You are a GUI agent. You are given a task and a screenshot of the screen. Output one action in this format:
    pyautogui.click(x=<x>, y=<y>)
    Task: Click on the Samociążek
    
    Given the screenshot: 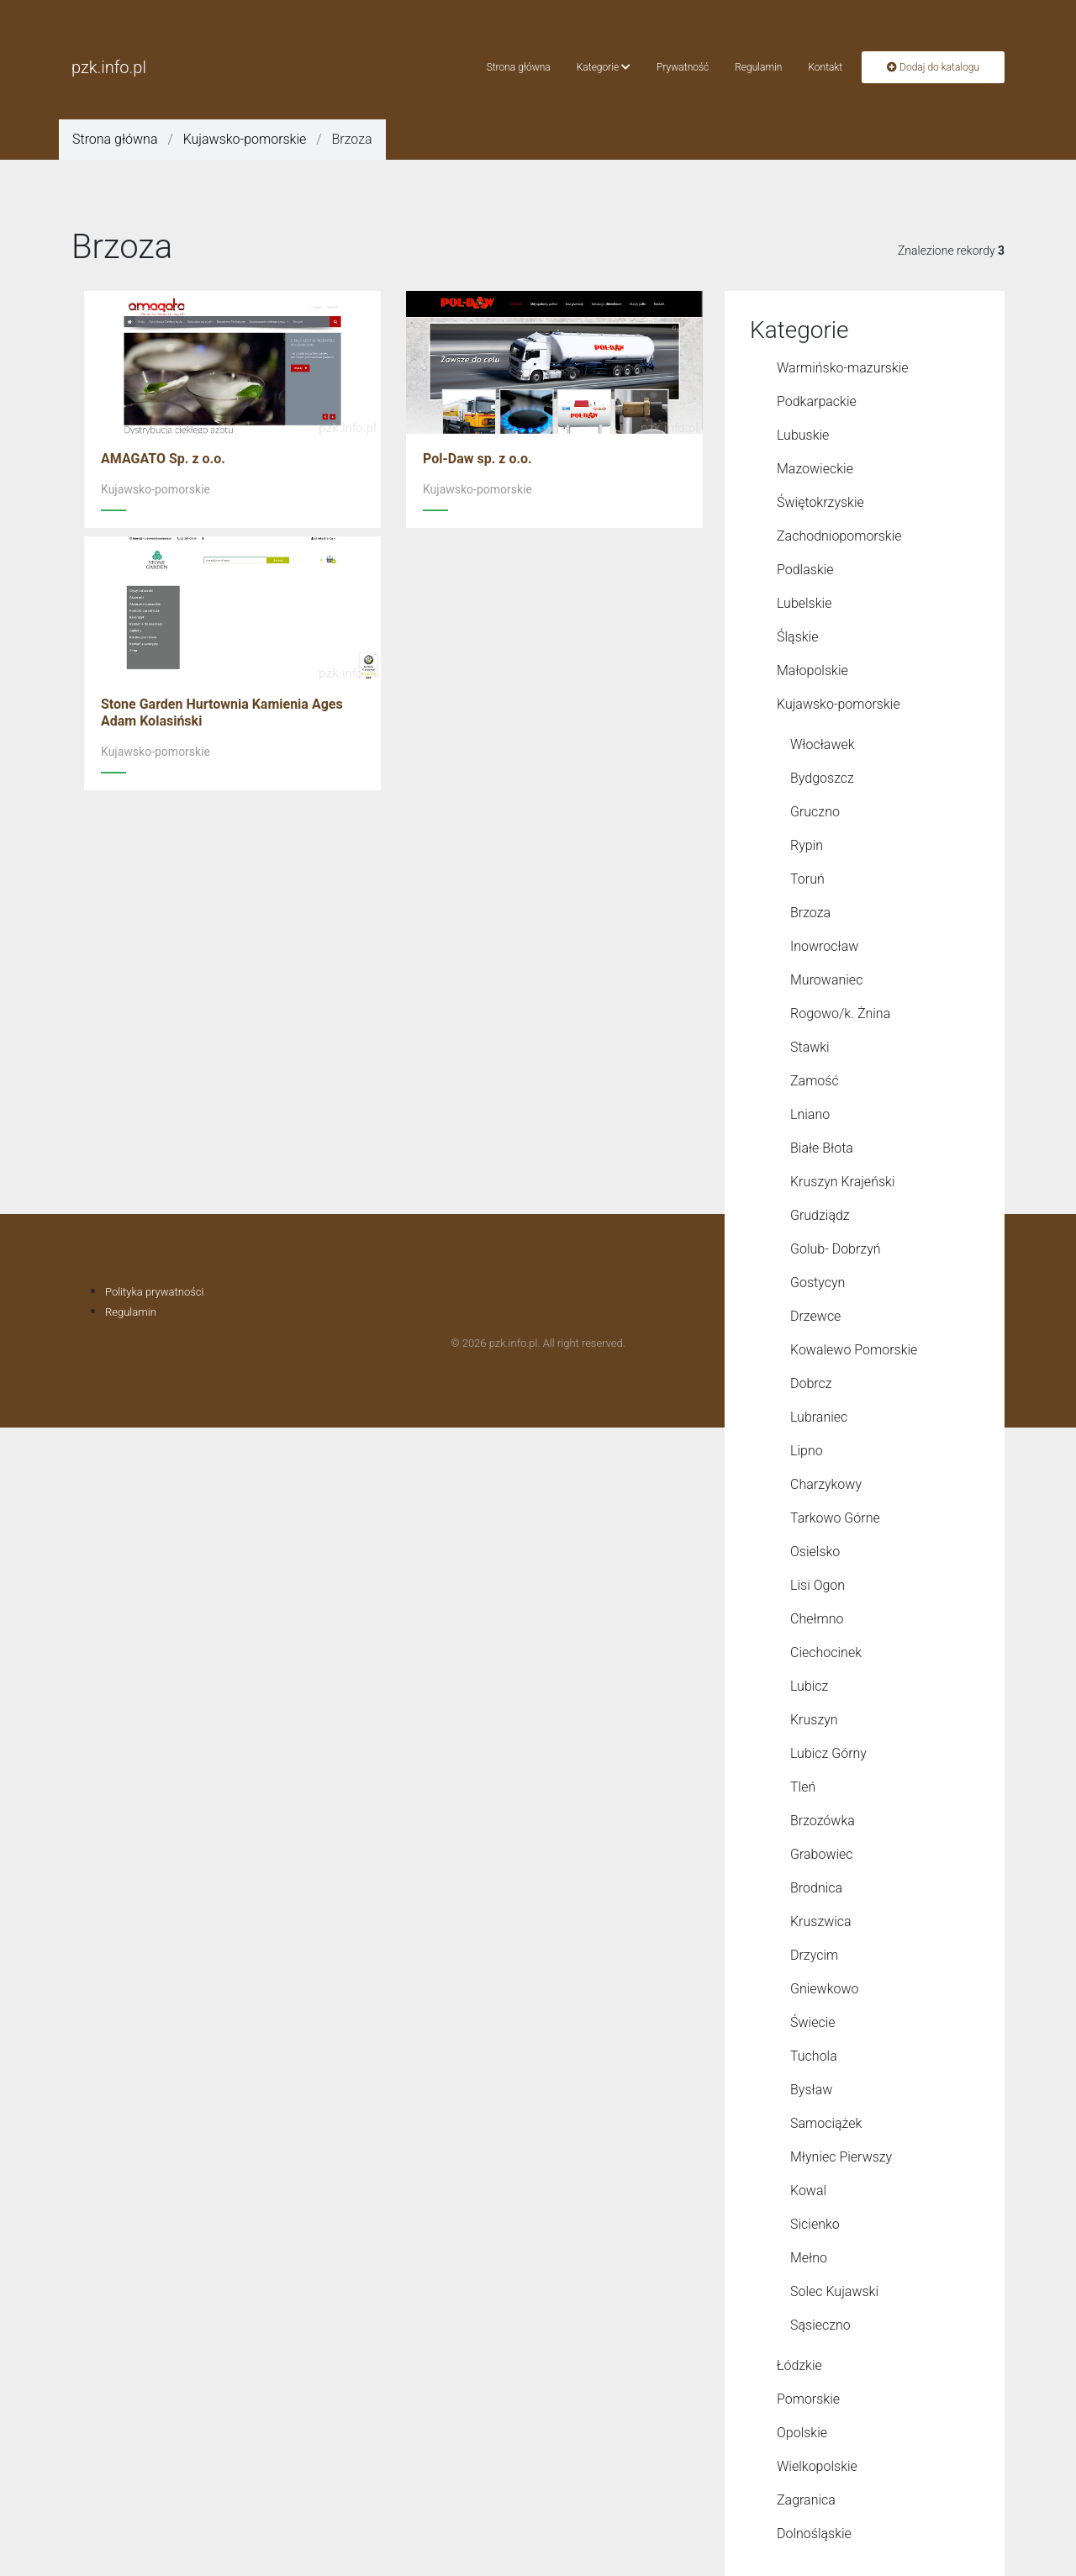 What is the action you would take?
    pyautogui.click(x=826, y=2123)
    